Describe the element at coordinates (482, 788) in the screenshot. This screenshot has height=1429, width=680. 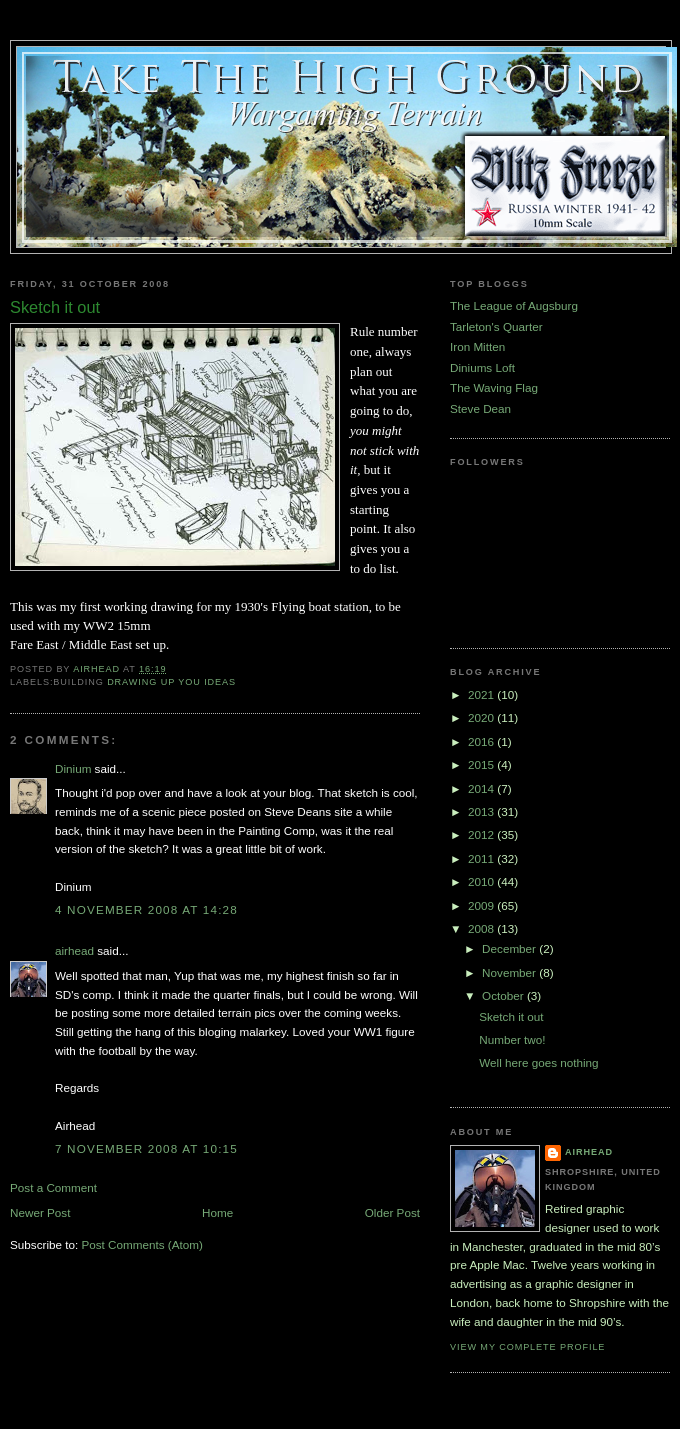
I see `2014` at that location.